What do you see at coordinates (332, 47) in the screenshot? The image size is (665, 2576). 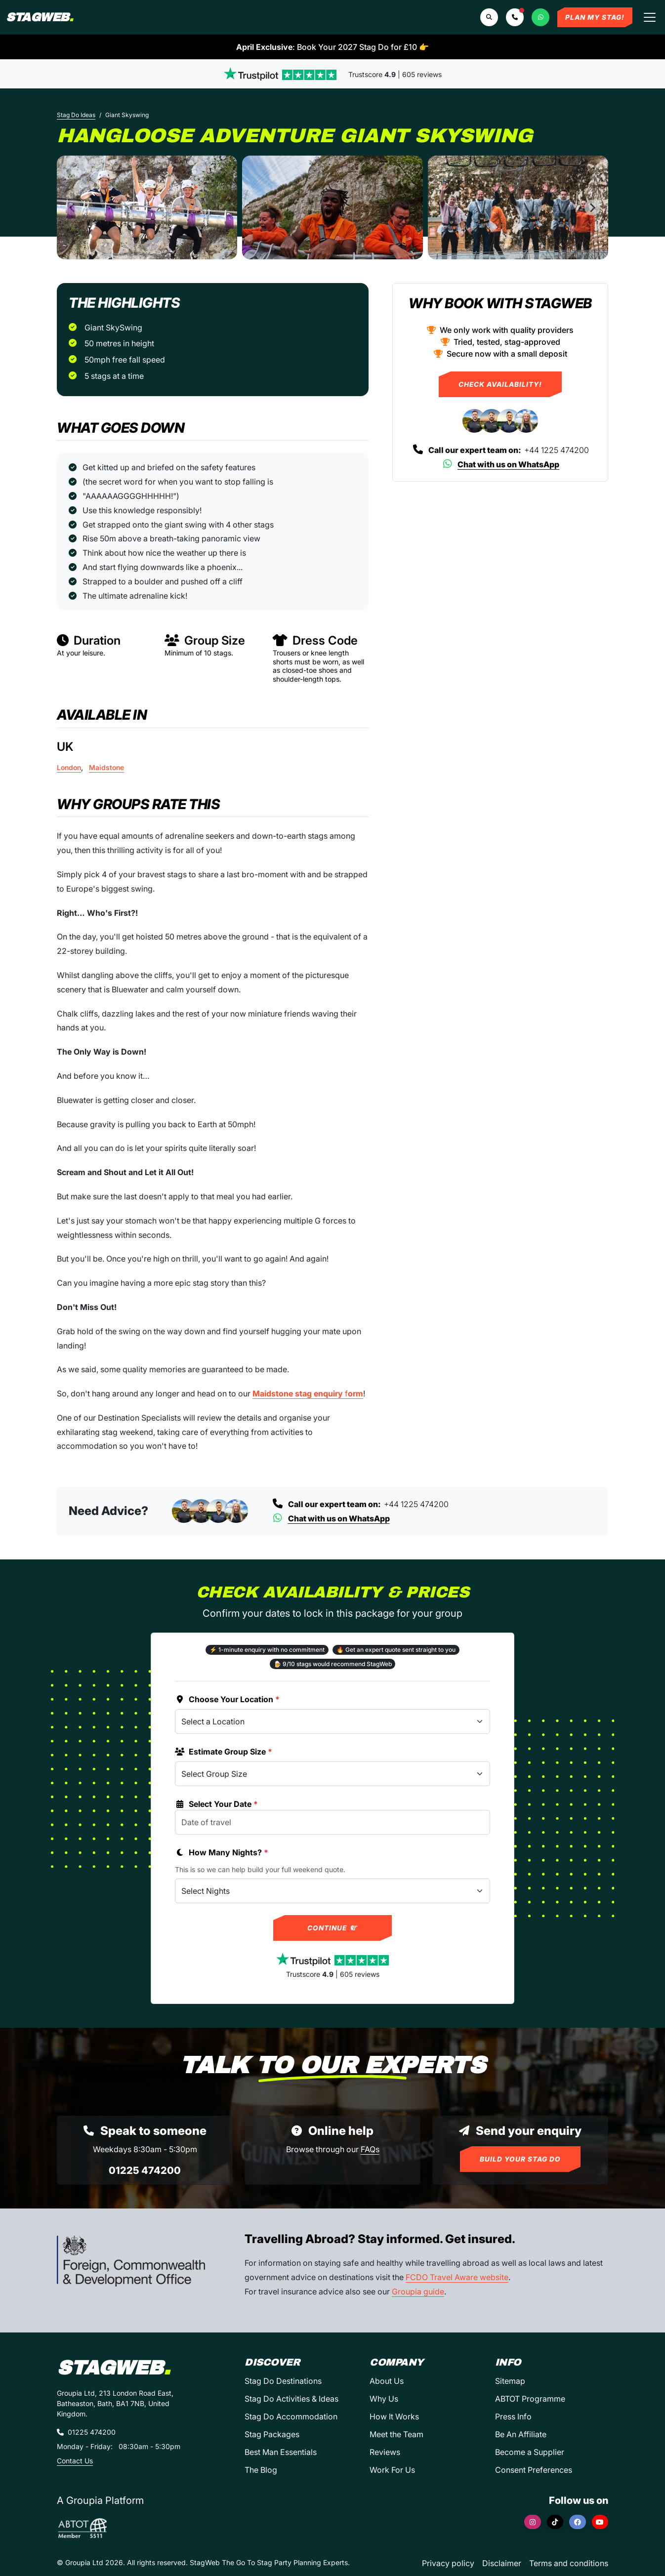 I see `: Book Your 2027 Stag Do for £10` at bounding box center [332, 47].